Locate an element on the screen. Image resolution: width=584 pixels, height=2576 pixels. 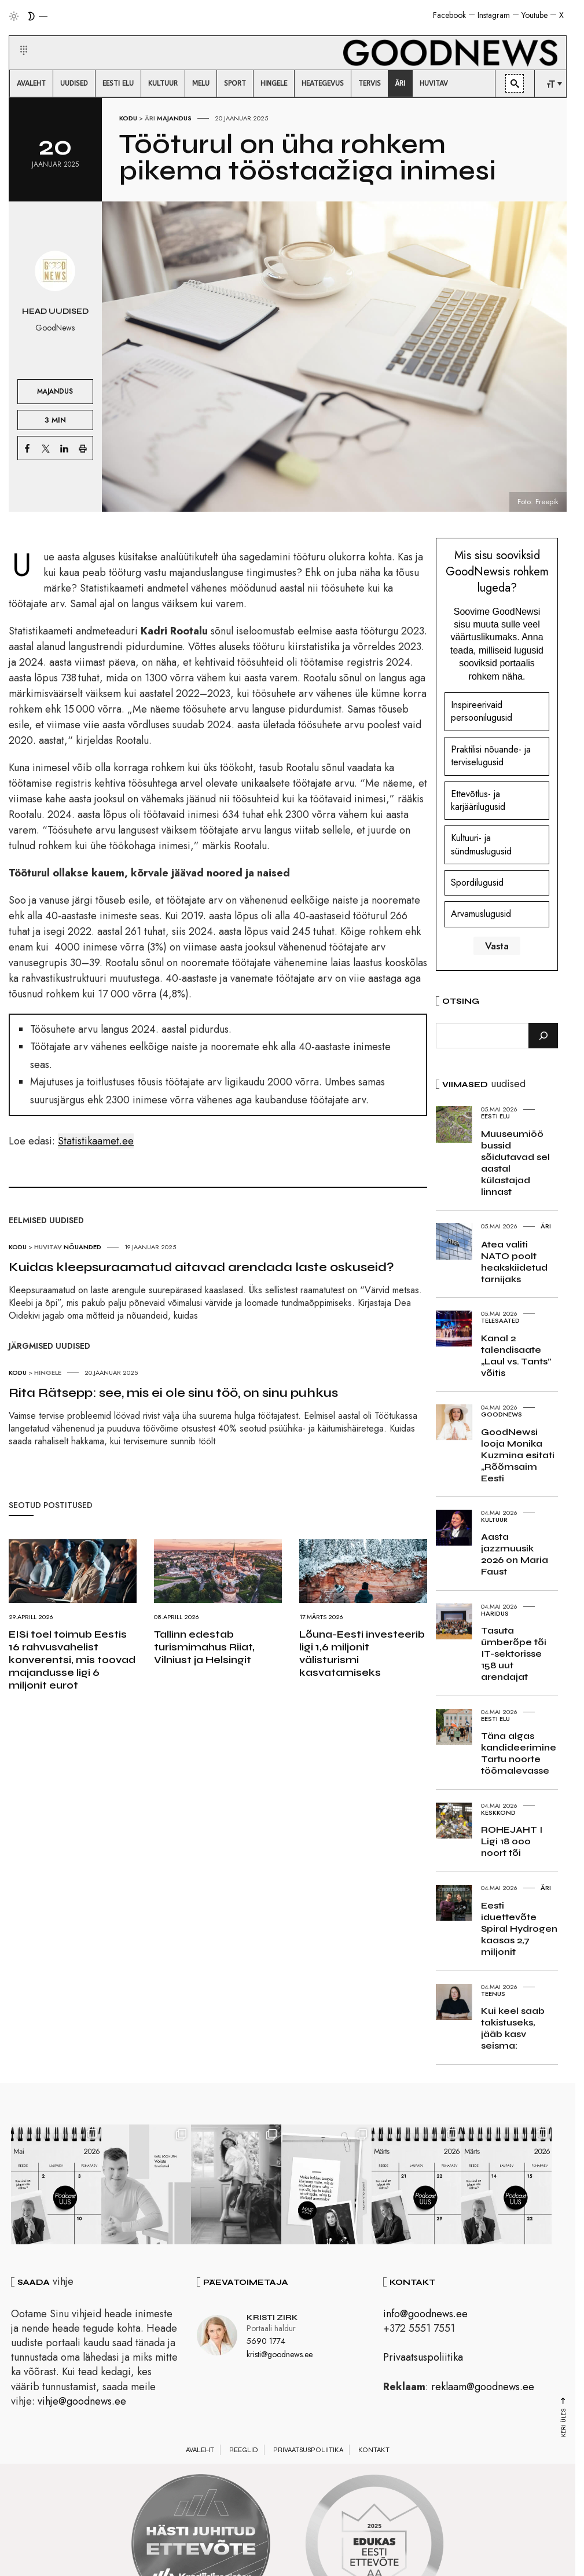
Kontakt is located at coordinates (374, 2451).